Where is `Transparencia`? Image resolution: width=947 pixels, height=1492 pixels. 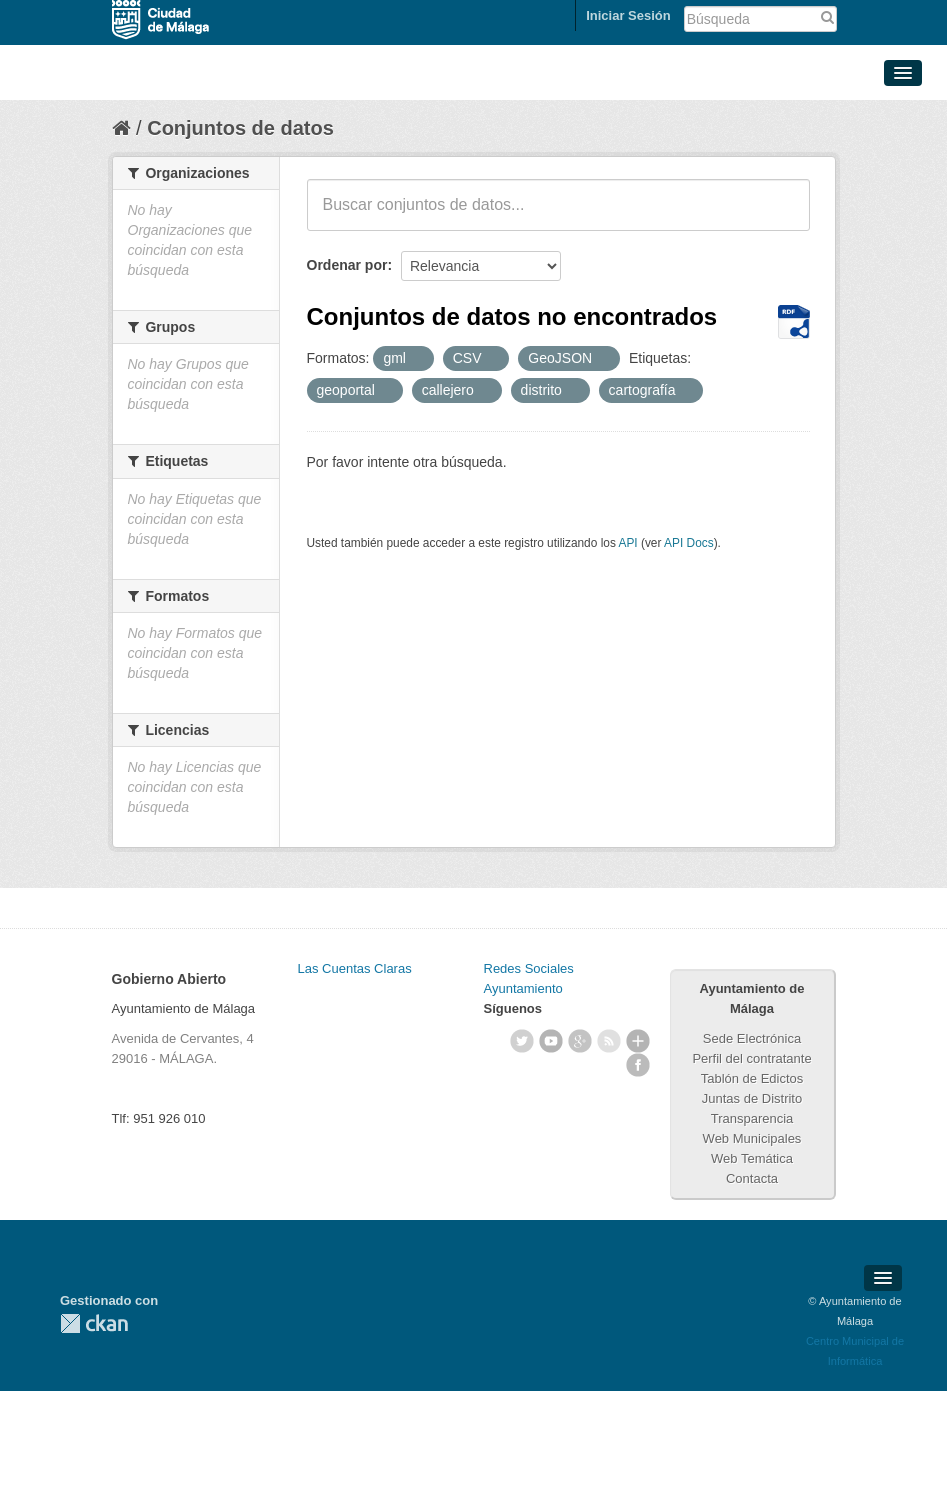
Transparencia is located at coordinates (752, 1118).